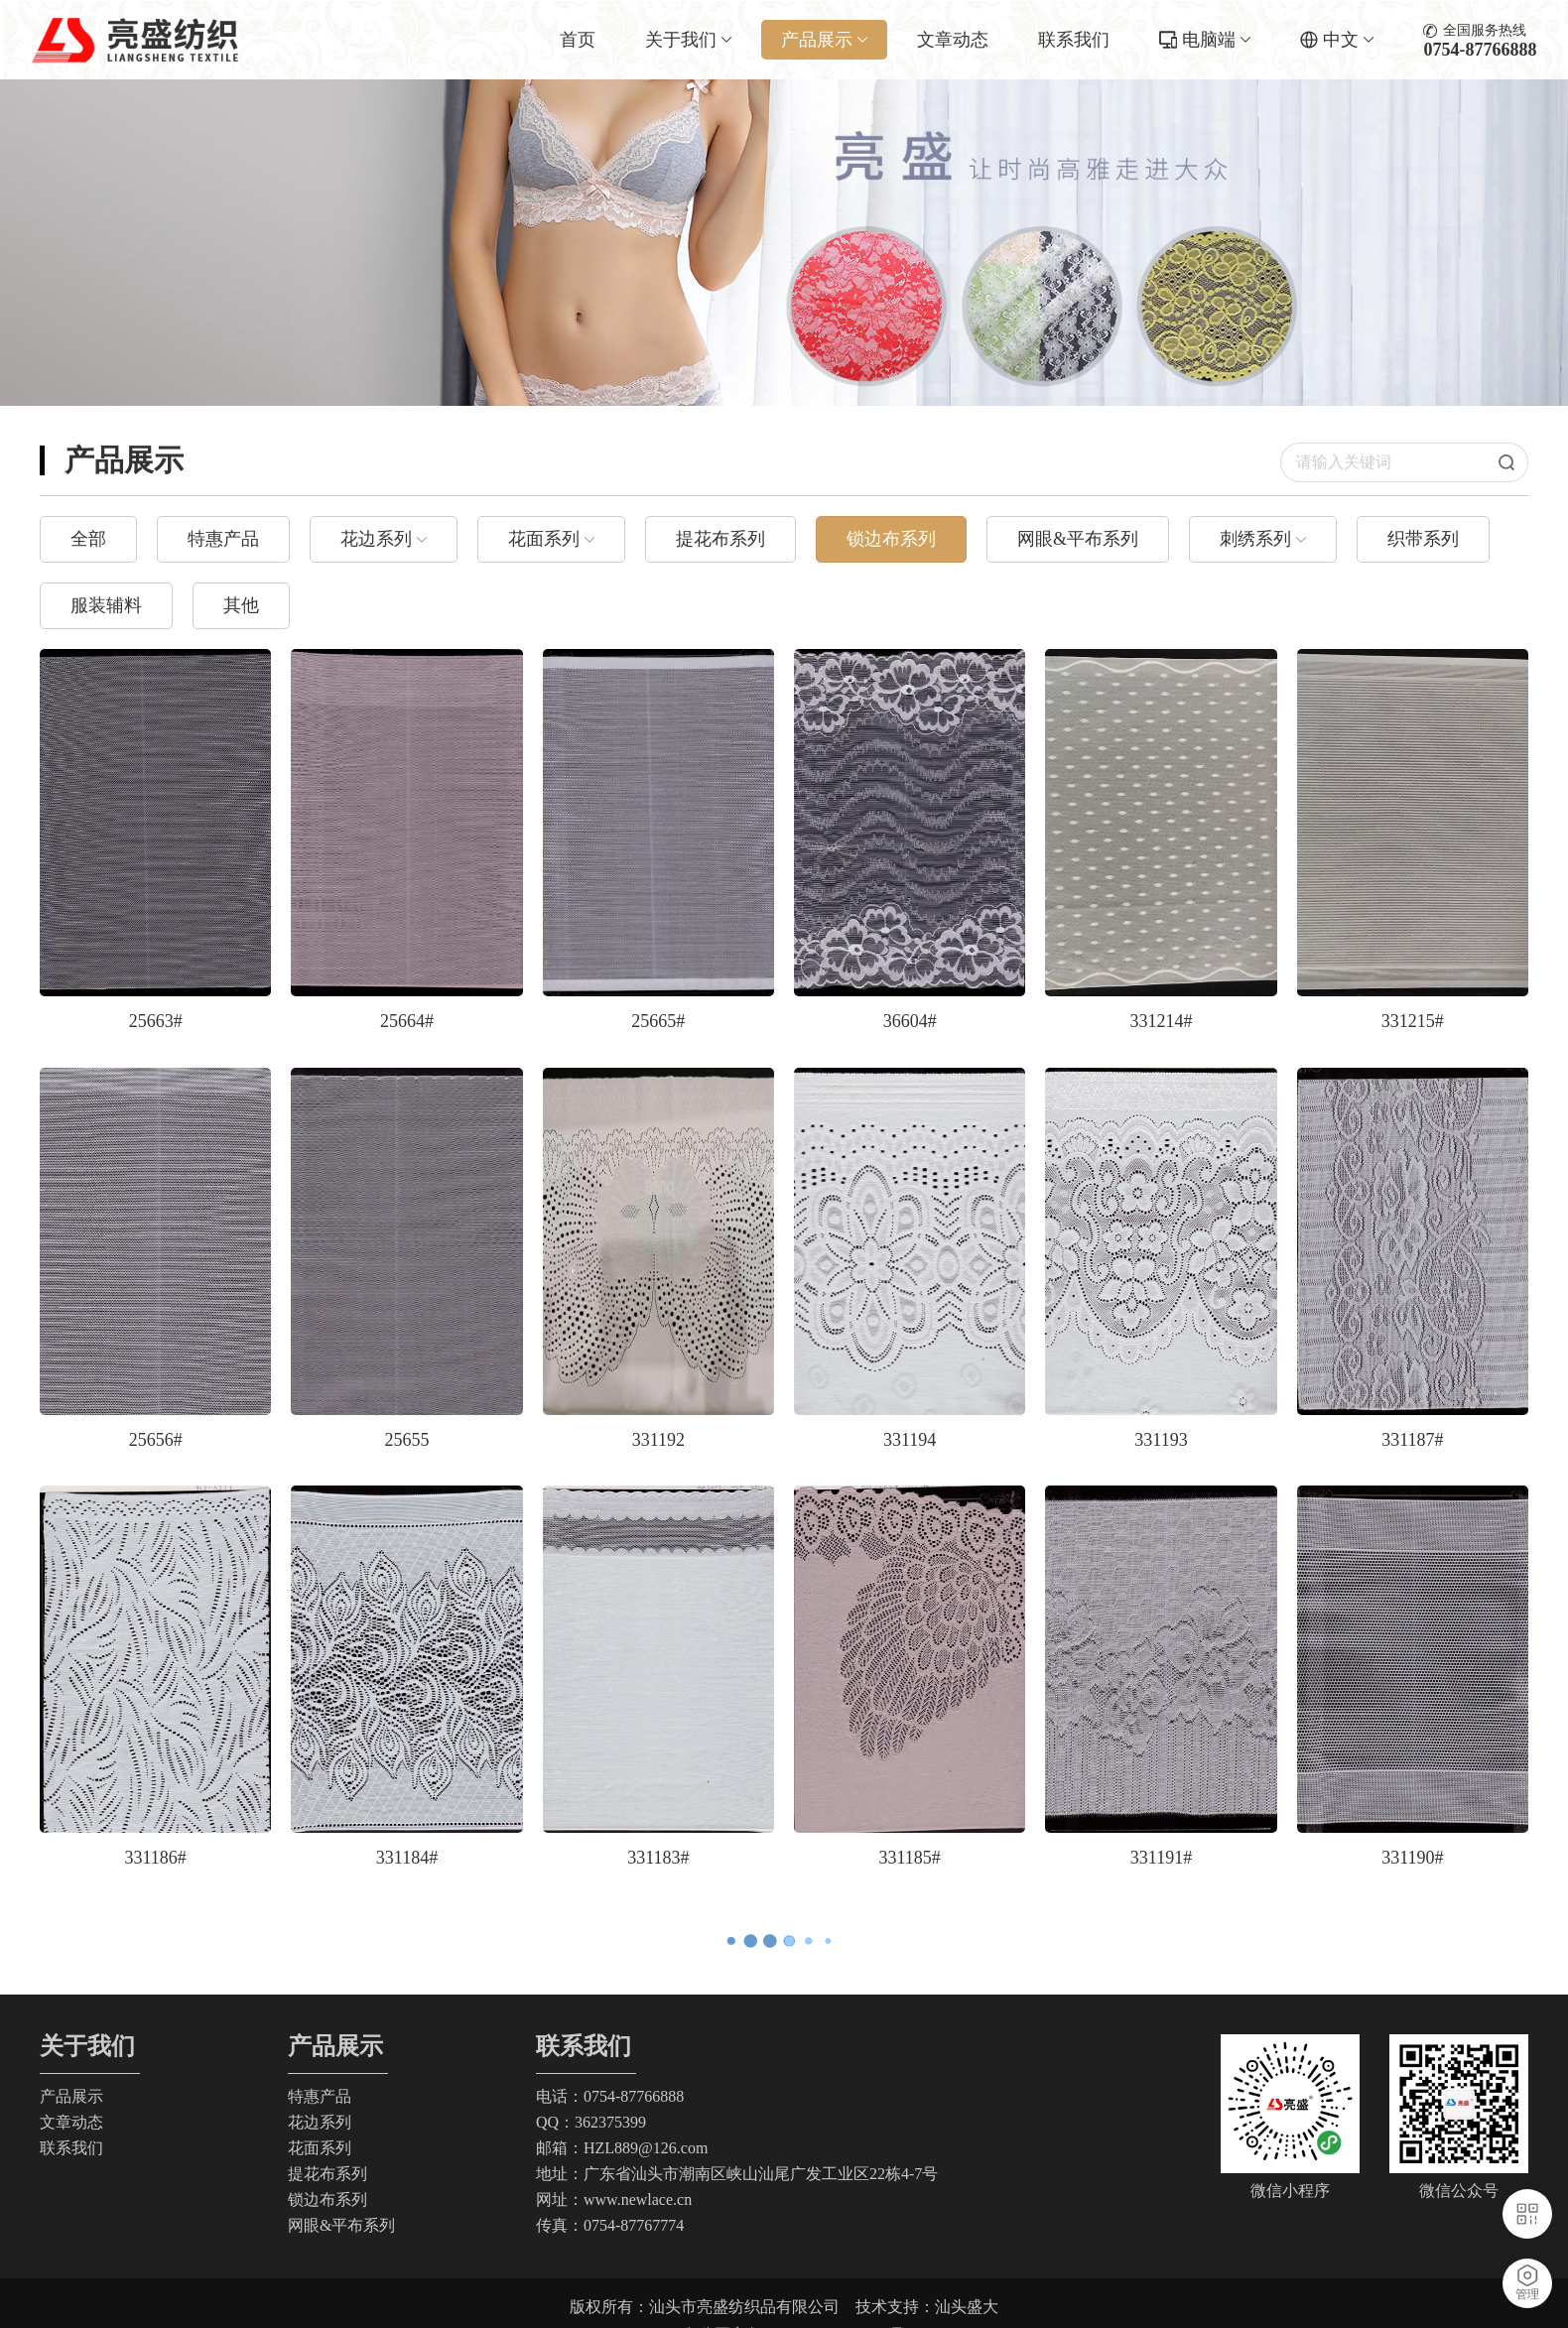 The width and height of the screenshot is (1568, 2328). I want to click on 花面系列, so click(544, 539).